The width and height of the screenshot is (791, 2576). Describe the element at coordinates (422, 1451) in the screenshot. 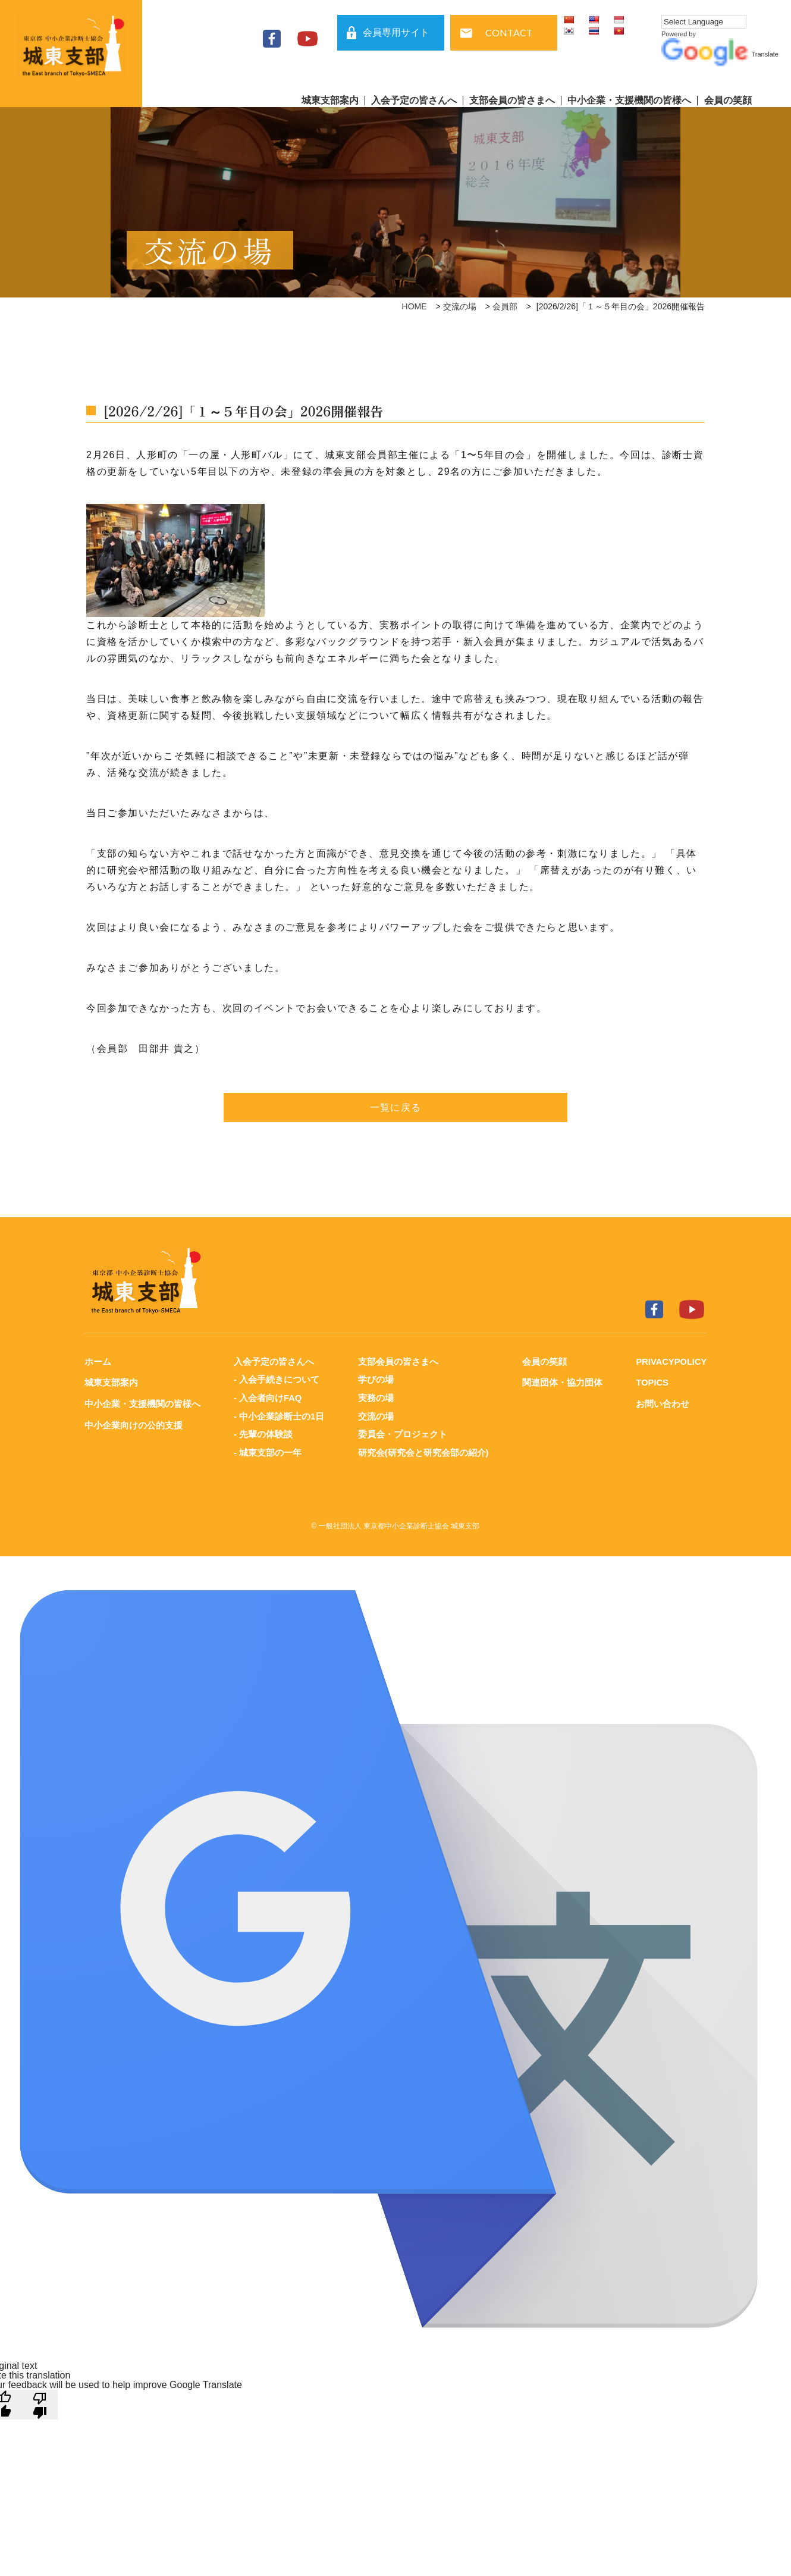

I see `研究会(研究会と研究会部の紹介)` at that location.